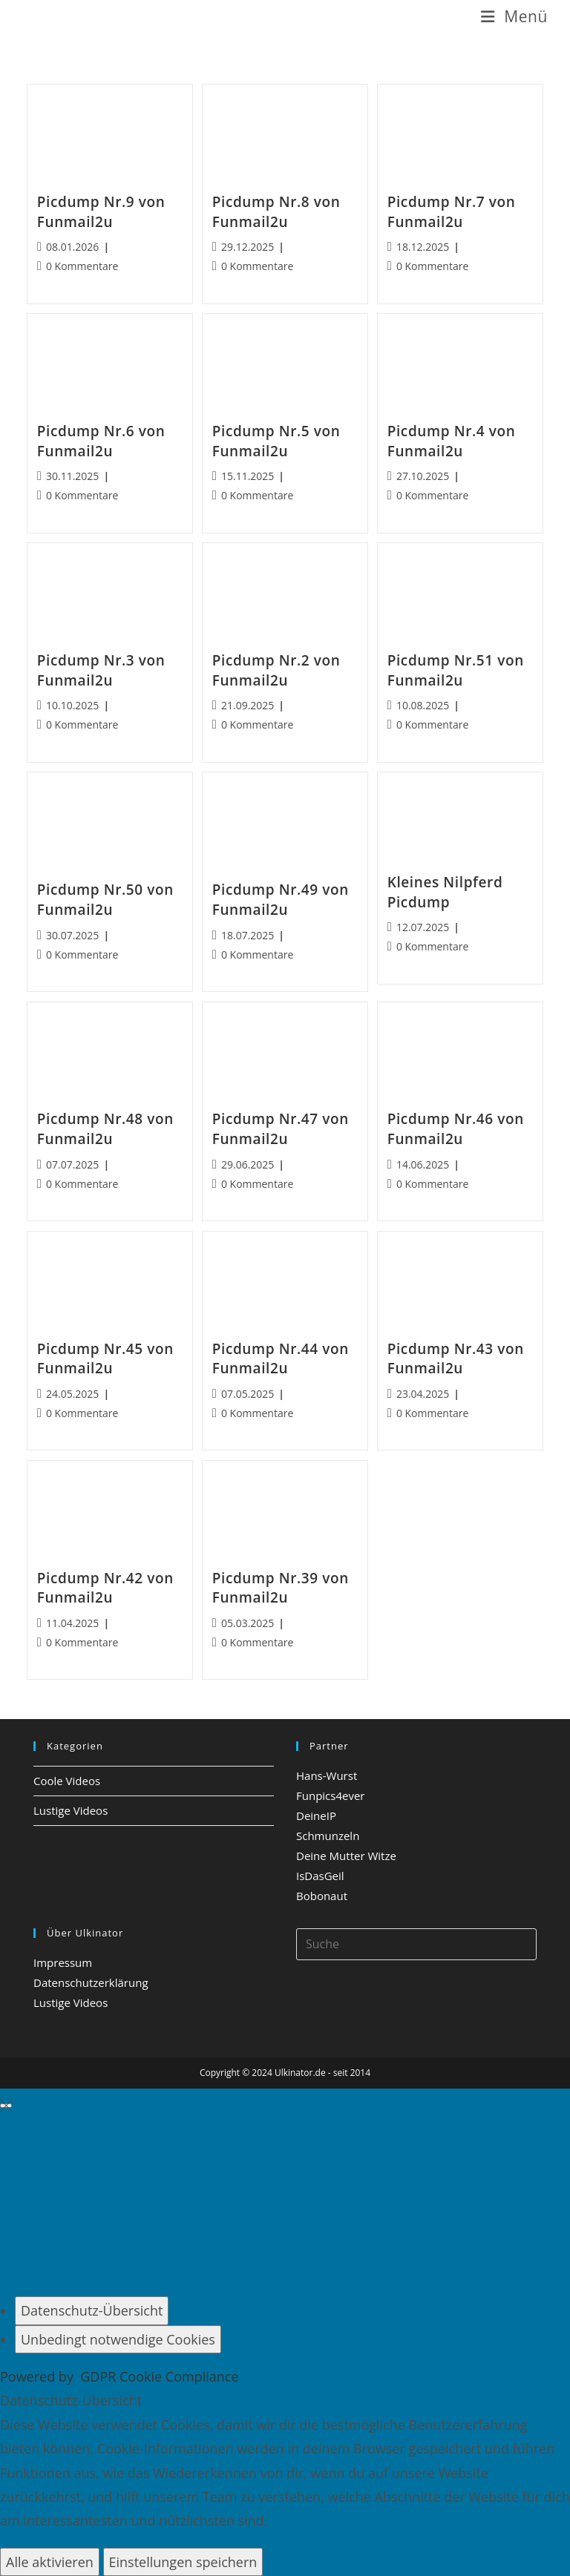 This screenshot has height=2576, width=570. Describe the element at coordinates (280, 1129) in the screenshot. I see `Picdump Nr.47 von Funmail2u` at that location.